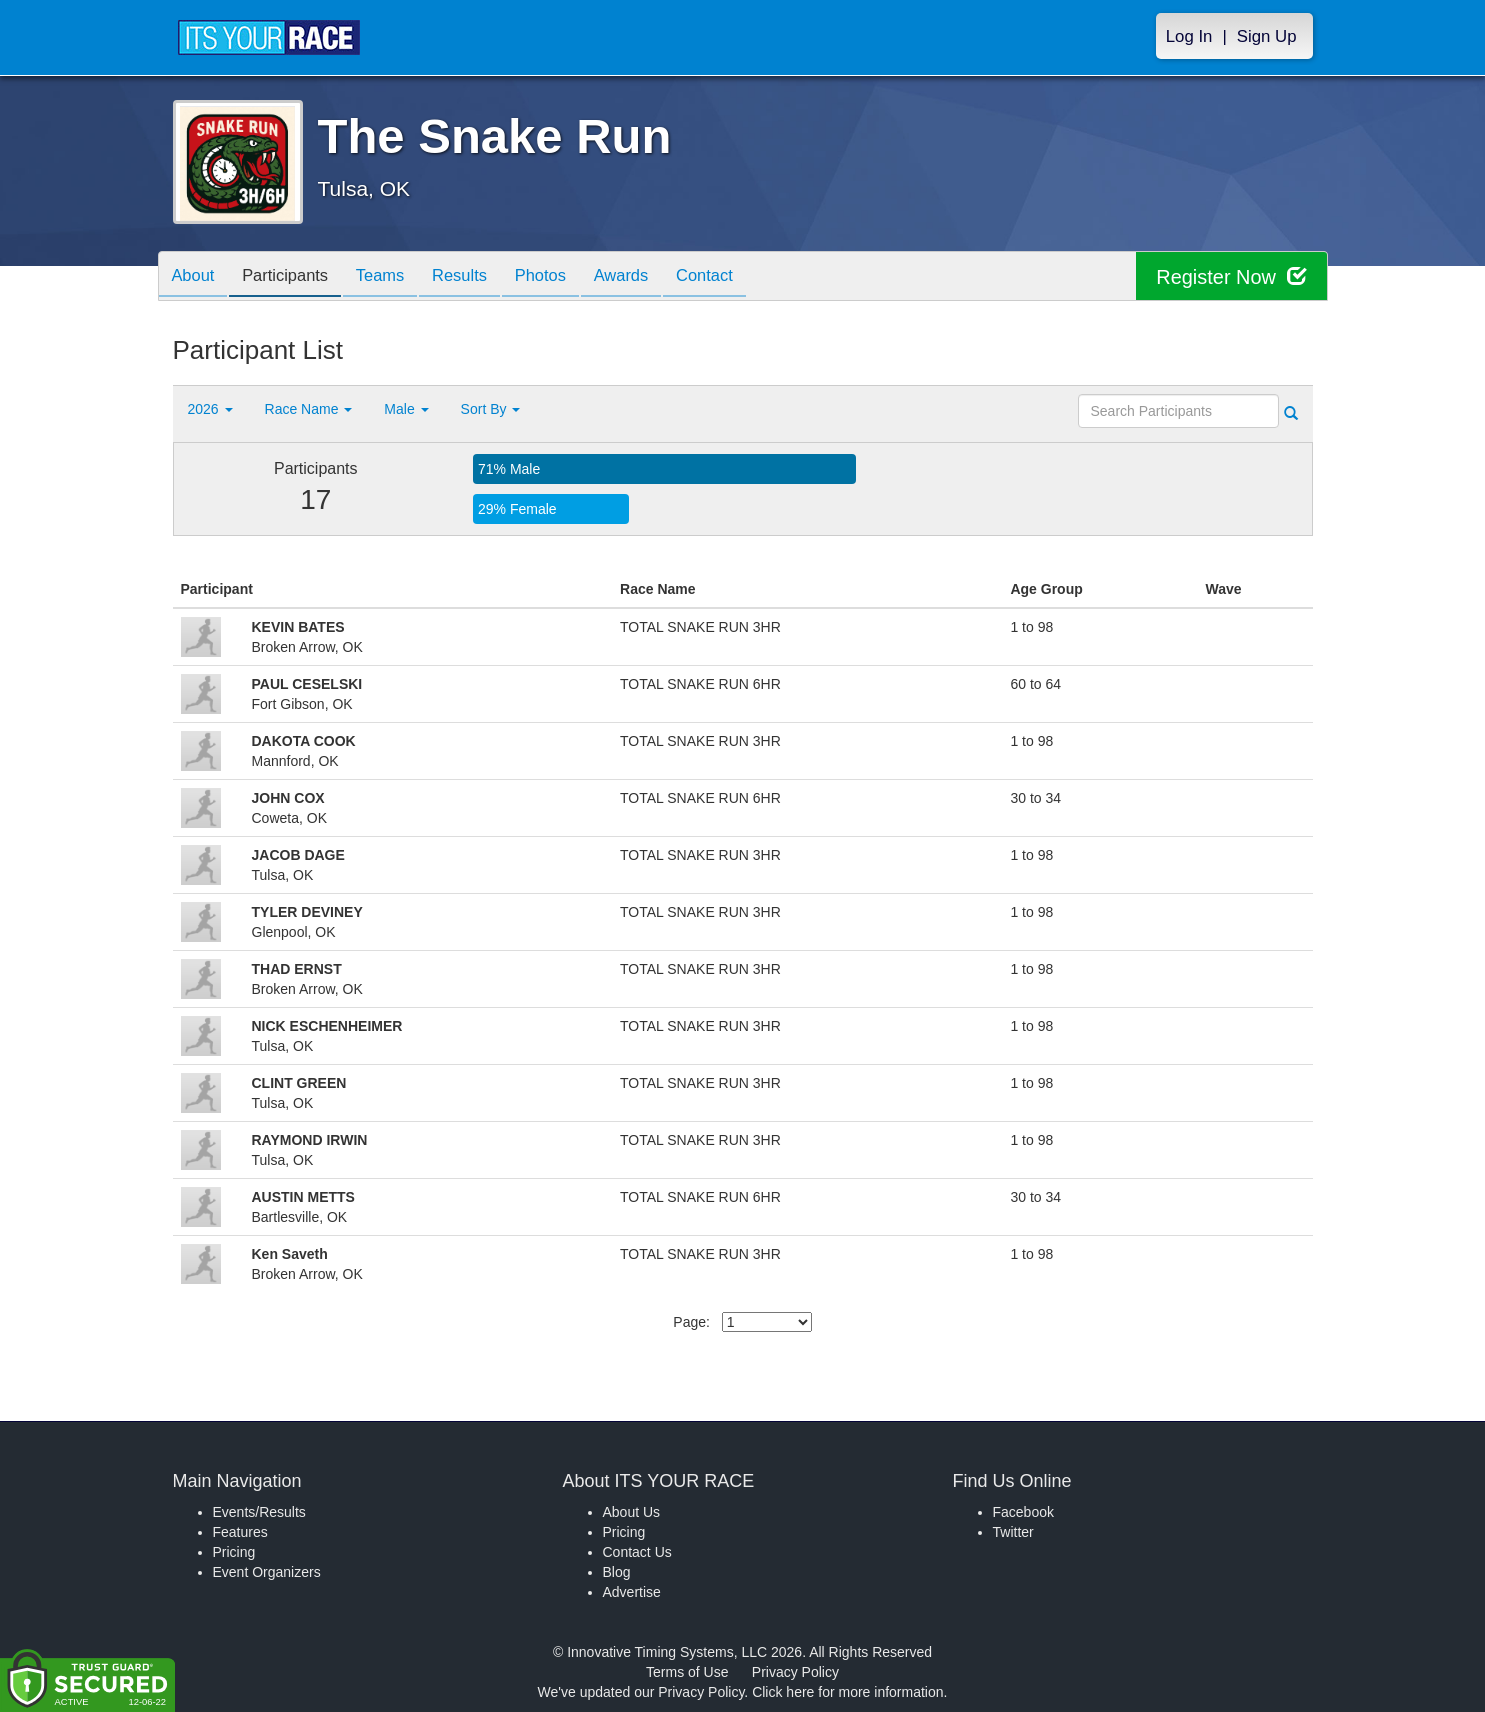 This screenshot has height=1712, width=1485. I want to click on Teams, so click(393, 277).